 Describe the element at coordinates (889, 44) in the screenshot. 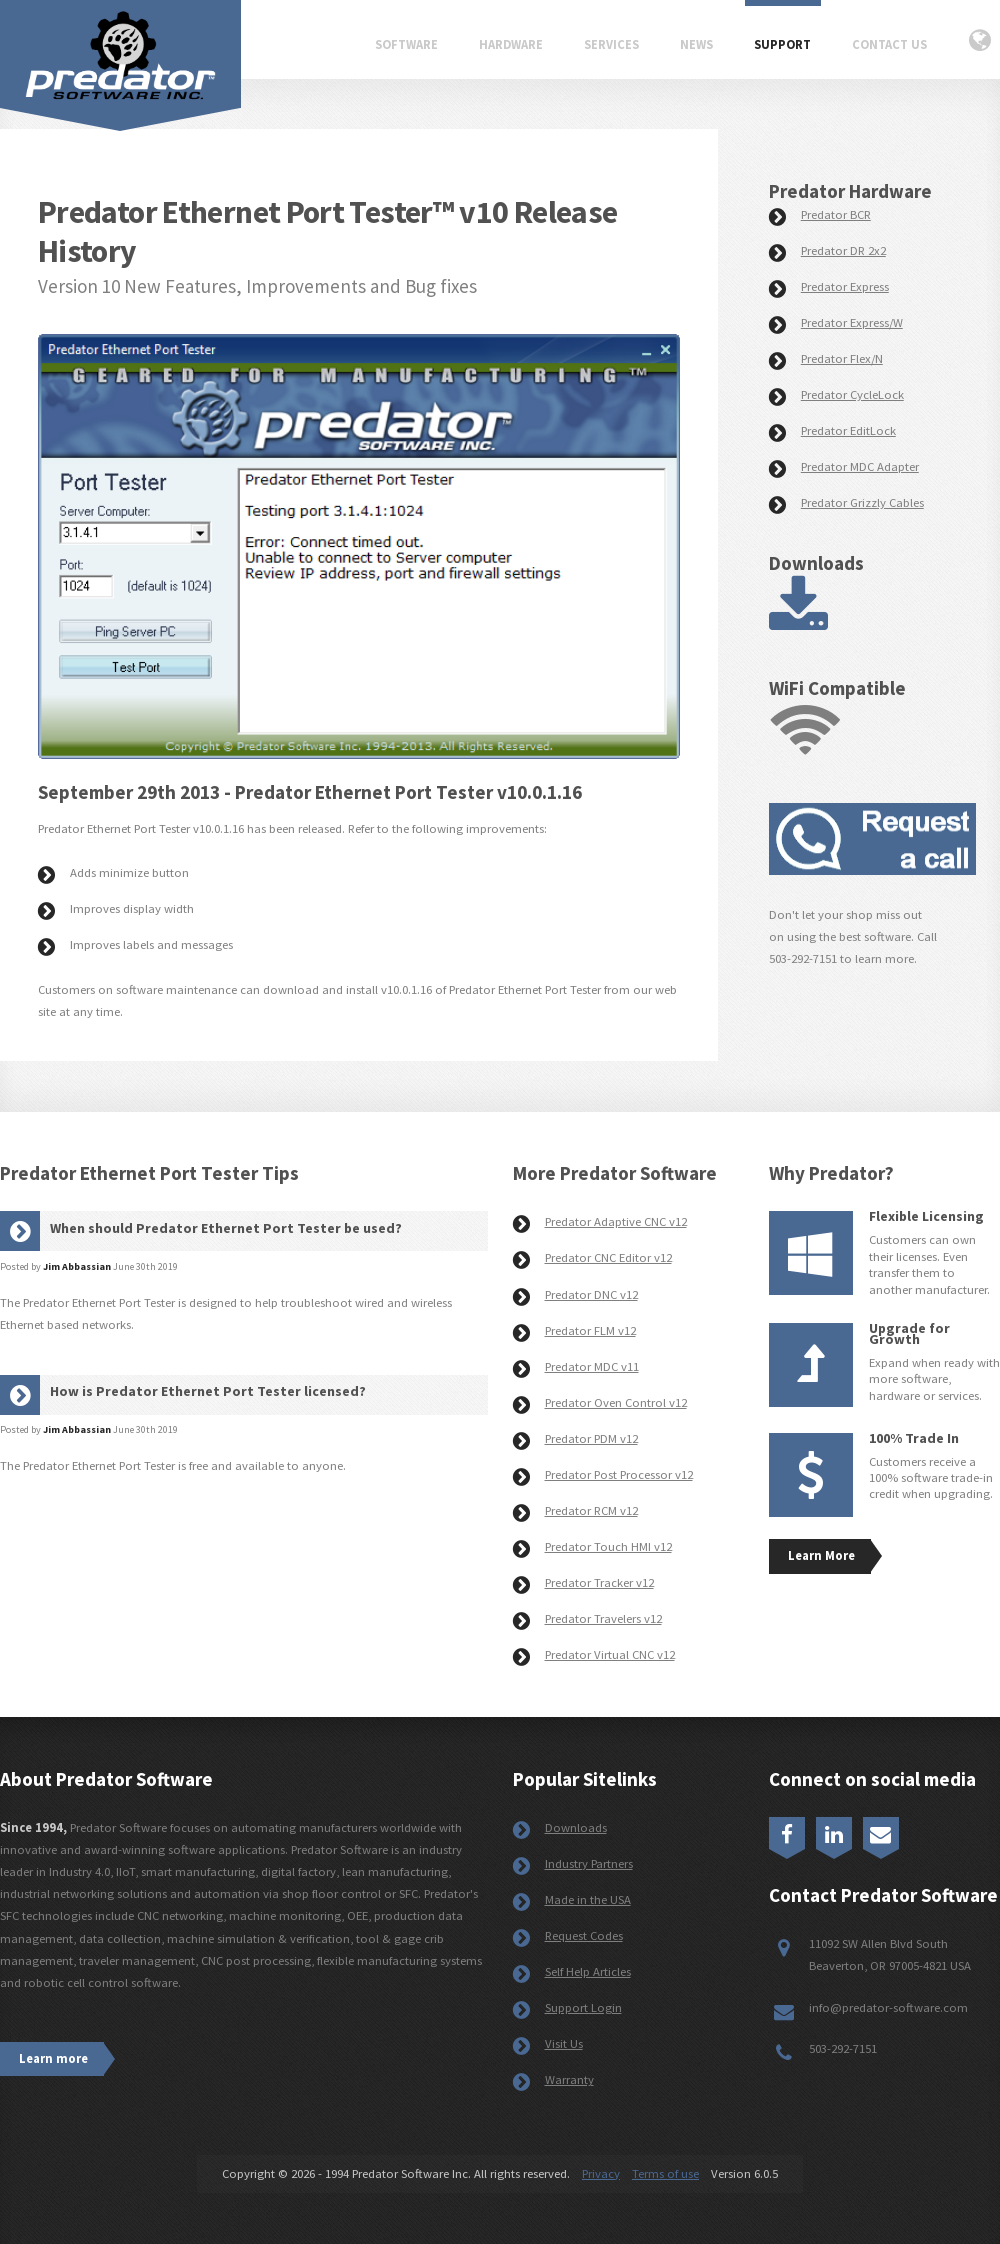

I see `Contact Us` at that location.